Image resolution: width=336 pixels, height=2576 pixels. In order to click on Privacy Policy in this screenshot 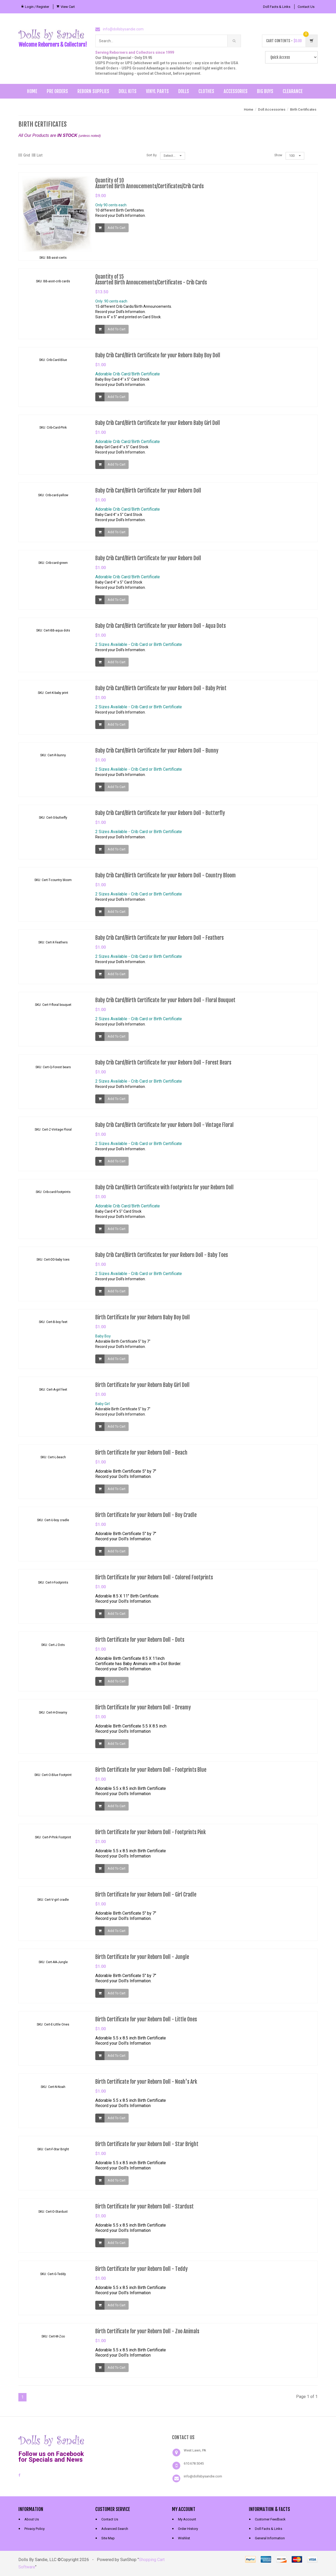, I will do `click(34, 2529)`.